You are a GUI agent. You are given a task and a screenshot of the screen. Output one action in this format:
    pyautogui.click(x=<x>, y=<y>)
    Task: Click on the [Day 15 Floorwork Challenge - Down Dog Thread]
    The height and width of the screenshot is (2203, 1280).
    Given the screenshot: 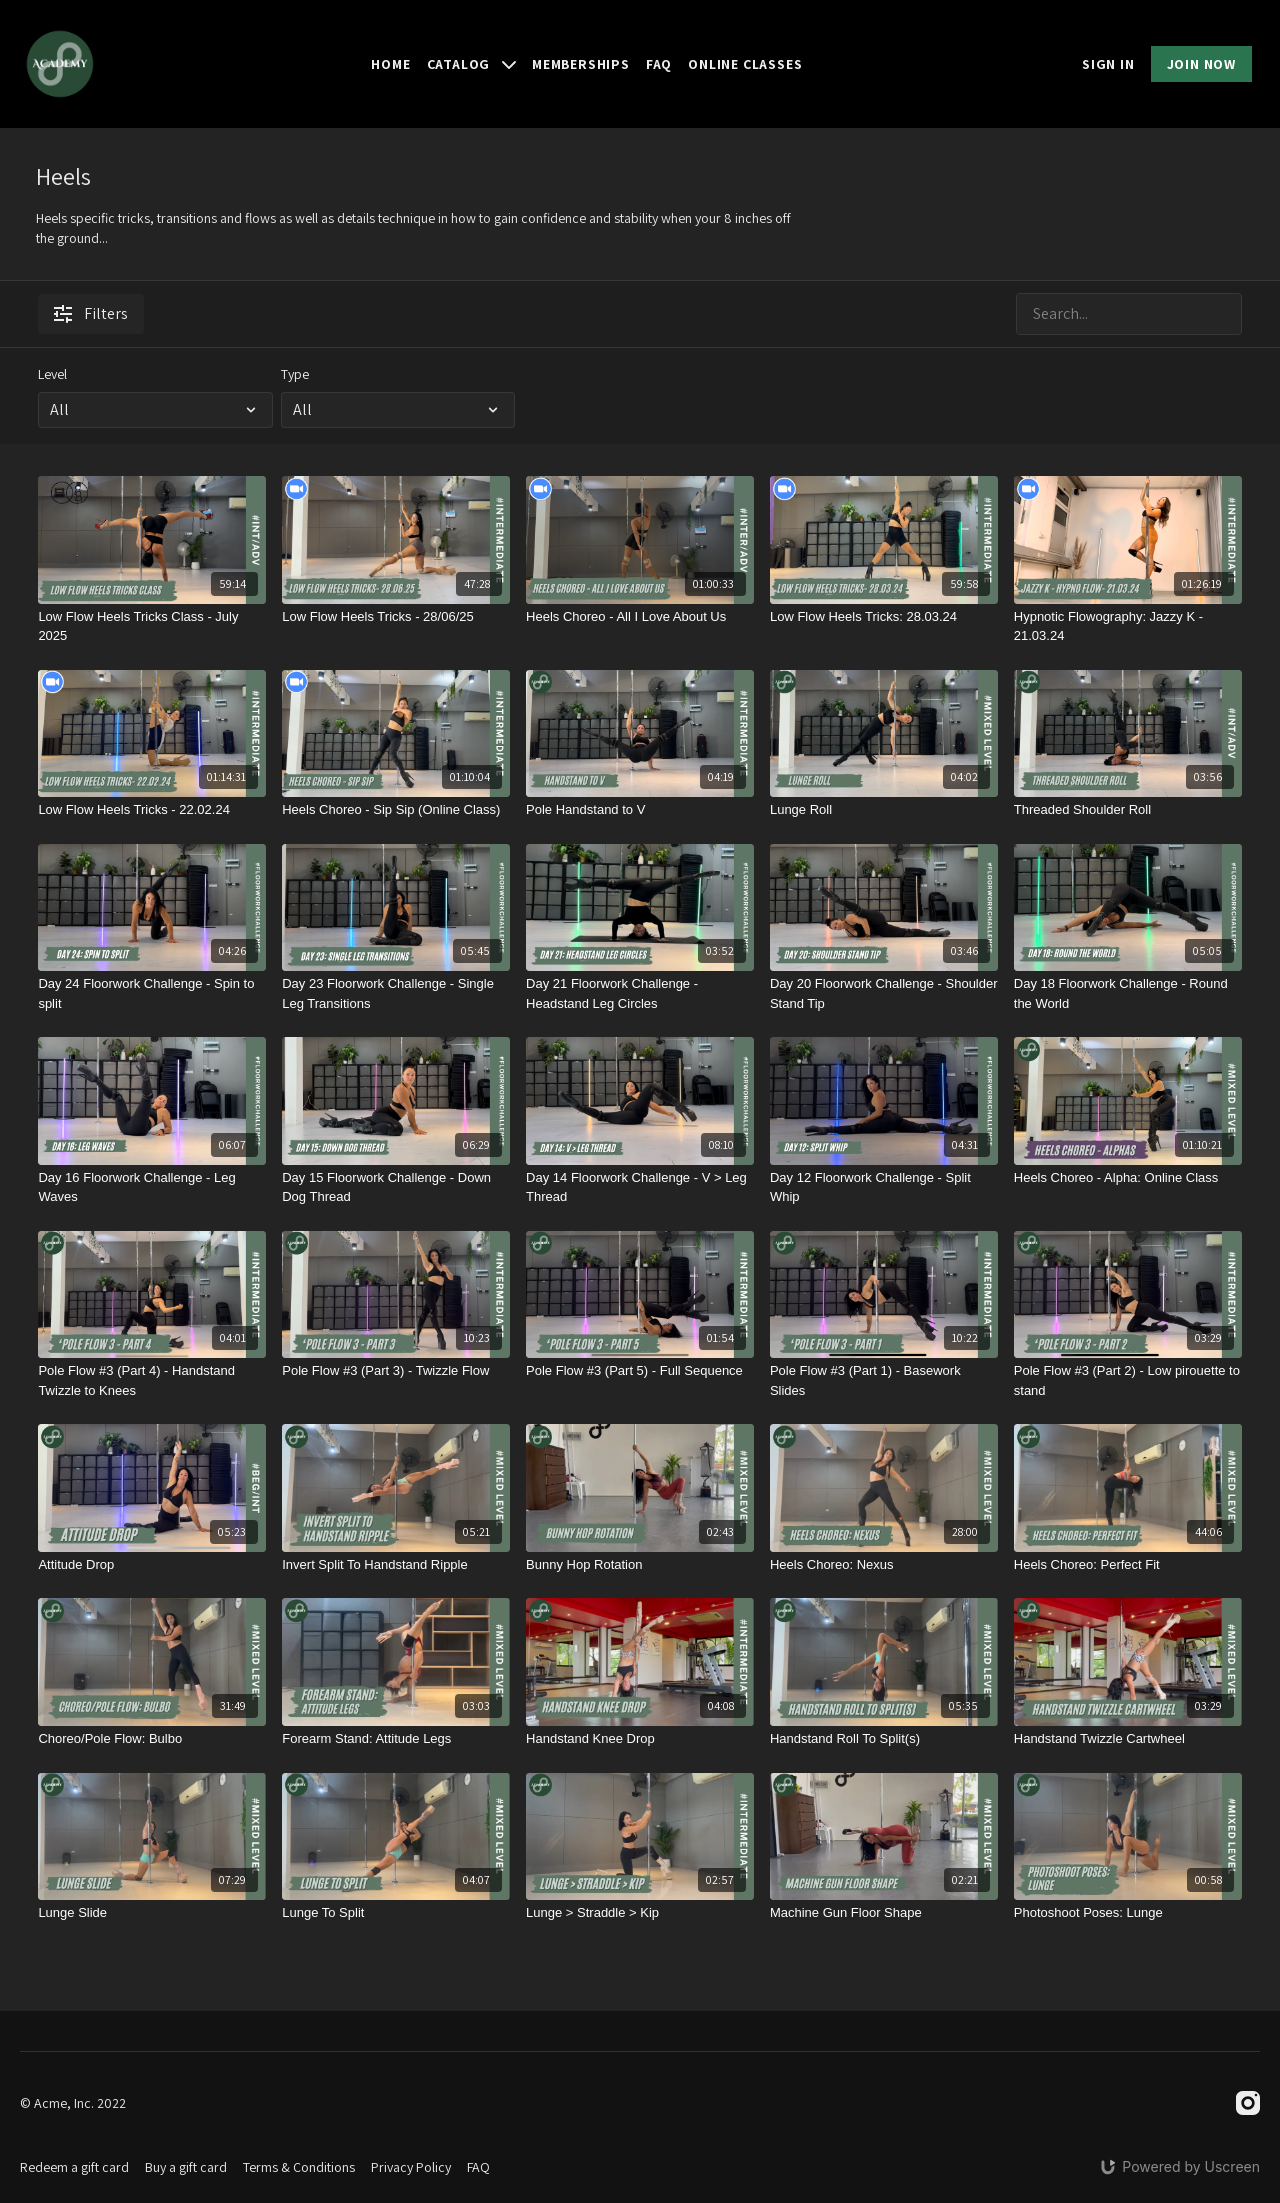 What is the action you would take?
    pyautogui.click(x=396, y=1187)
    